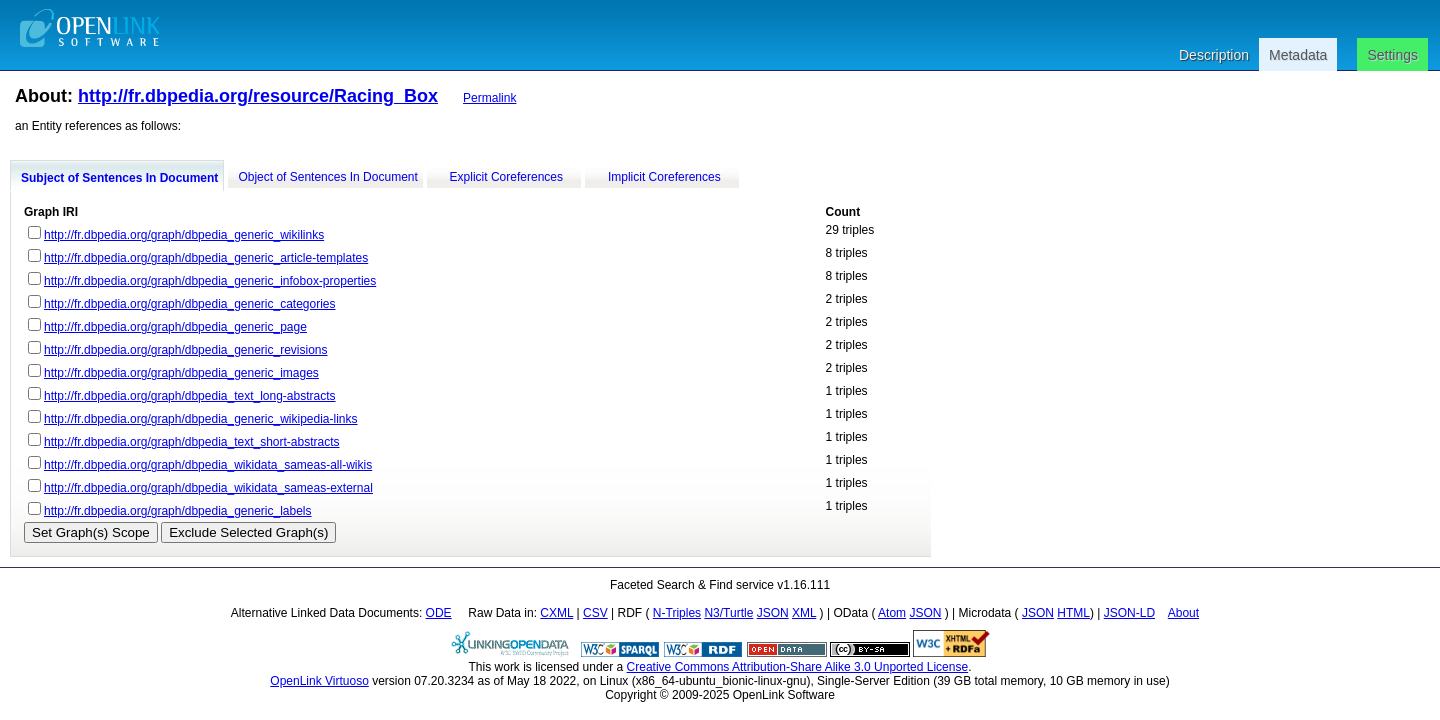 The height and width of the screenshot is (720, 1440). I want to click on http://fr.dbpedia.org/graph/dbpedia_generic_labels, so click(178, 511).